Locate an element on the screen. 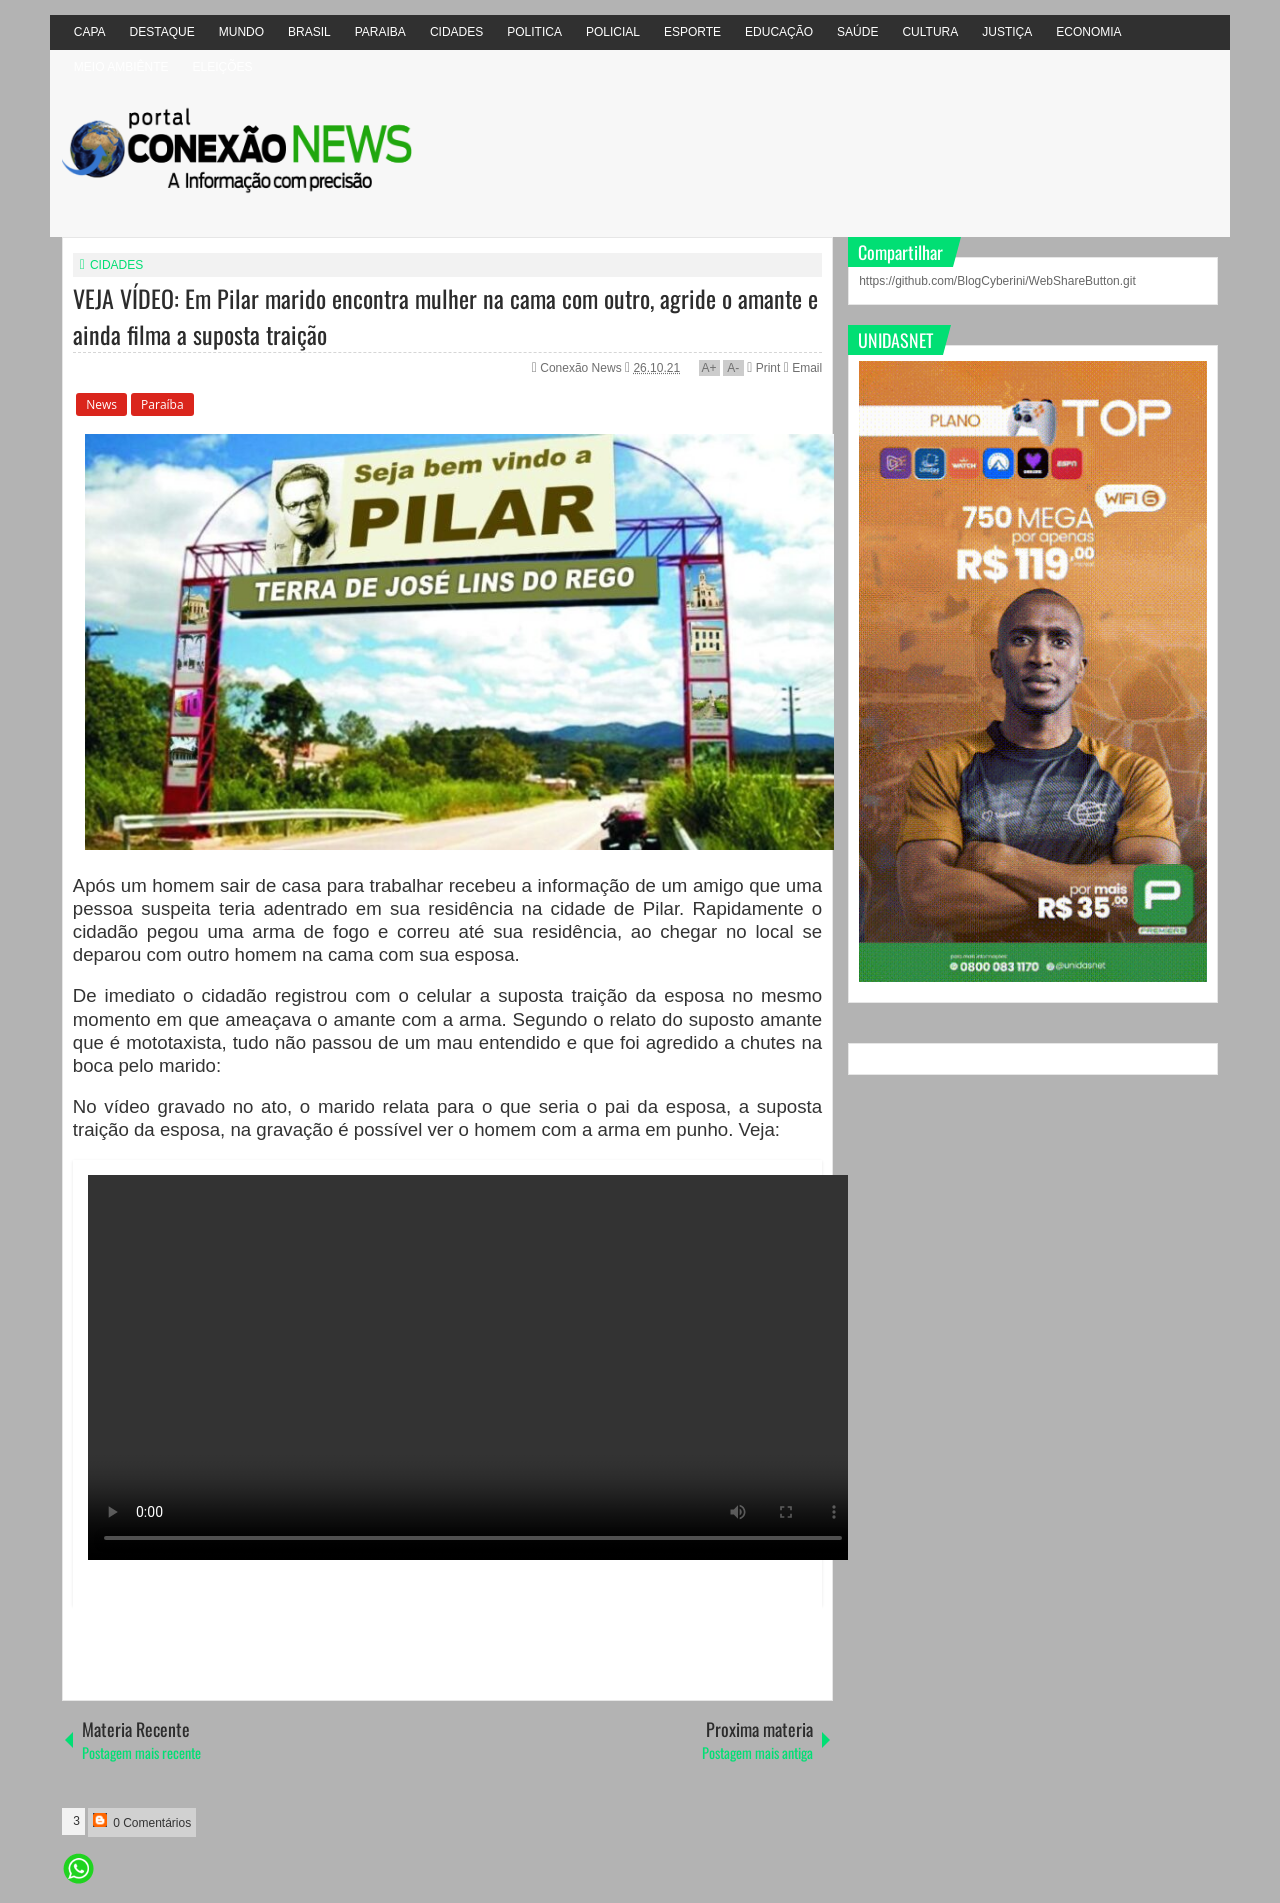 This screenshot has width=1280, height=1903. PARAIBA is located at coordinates (380, 32).